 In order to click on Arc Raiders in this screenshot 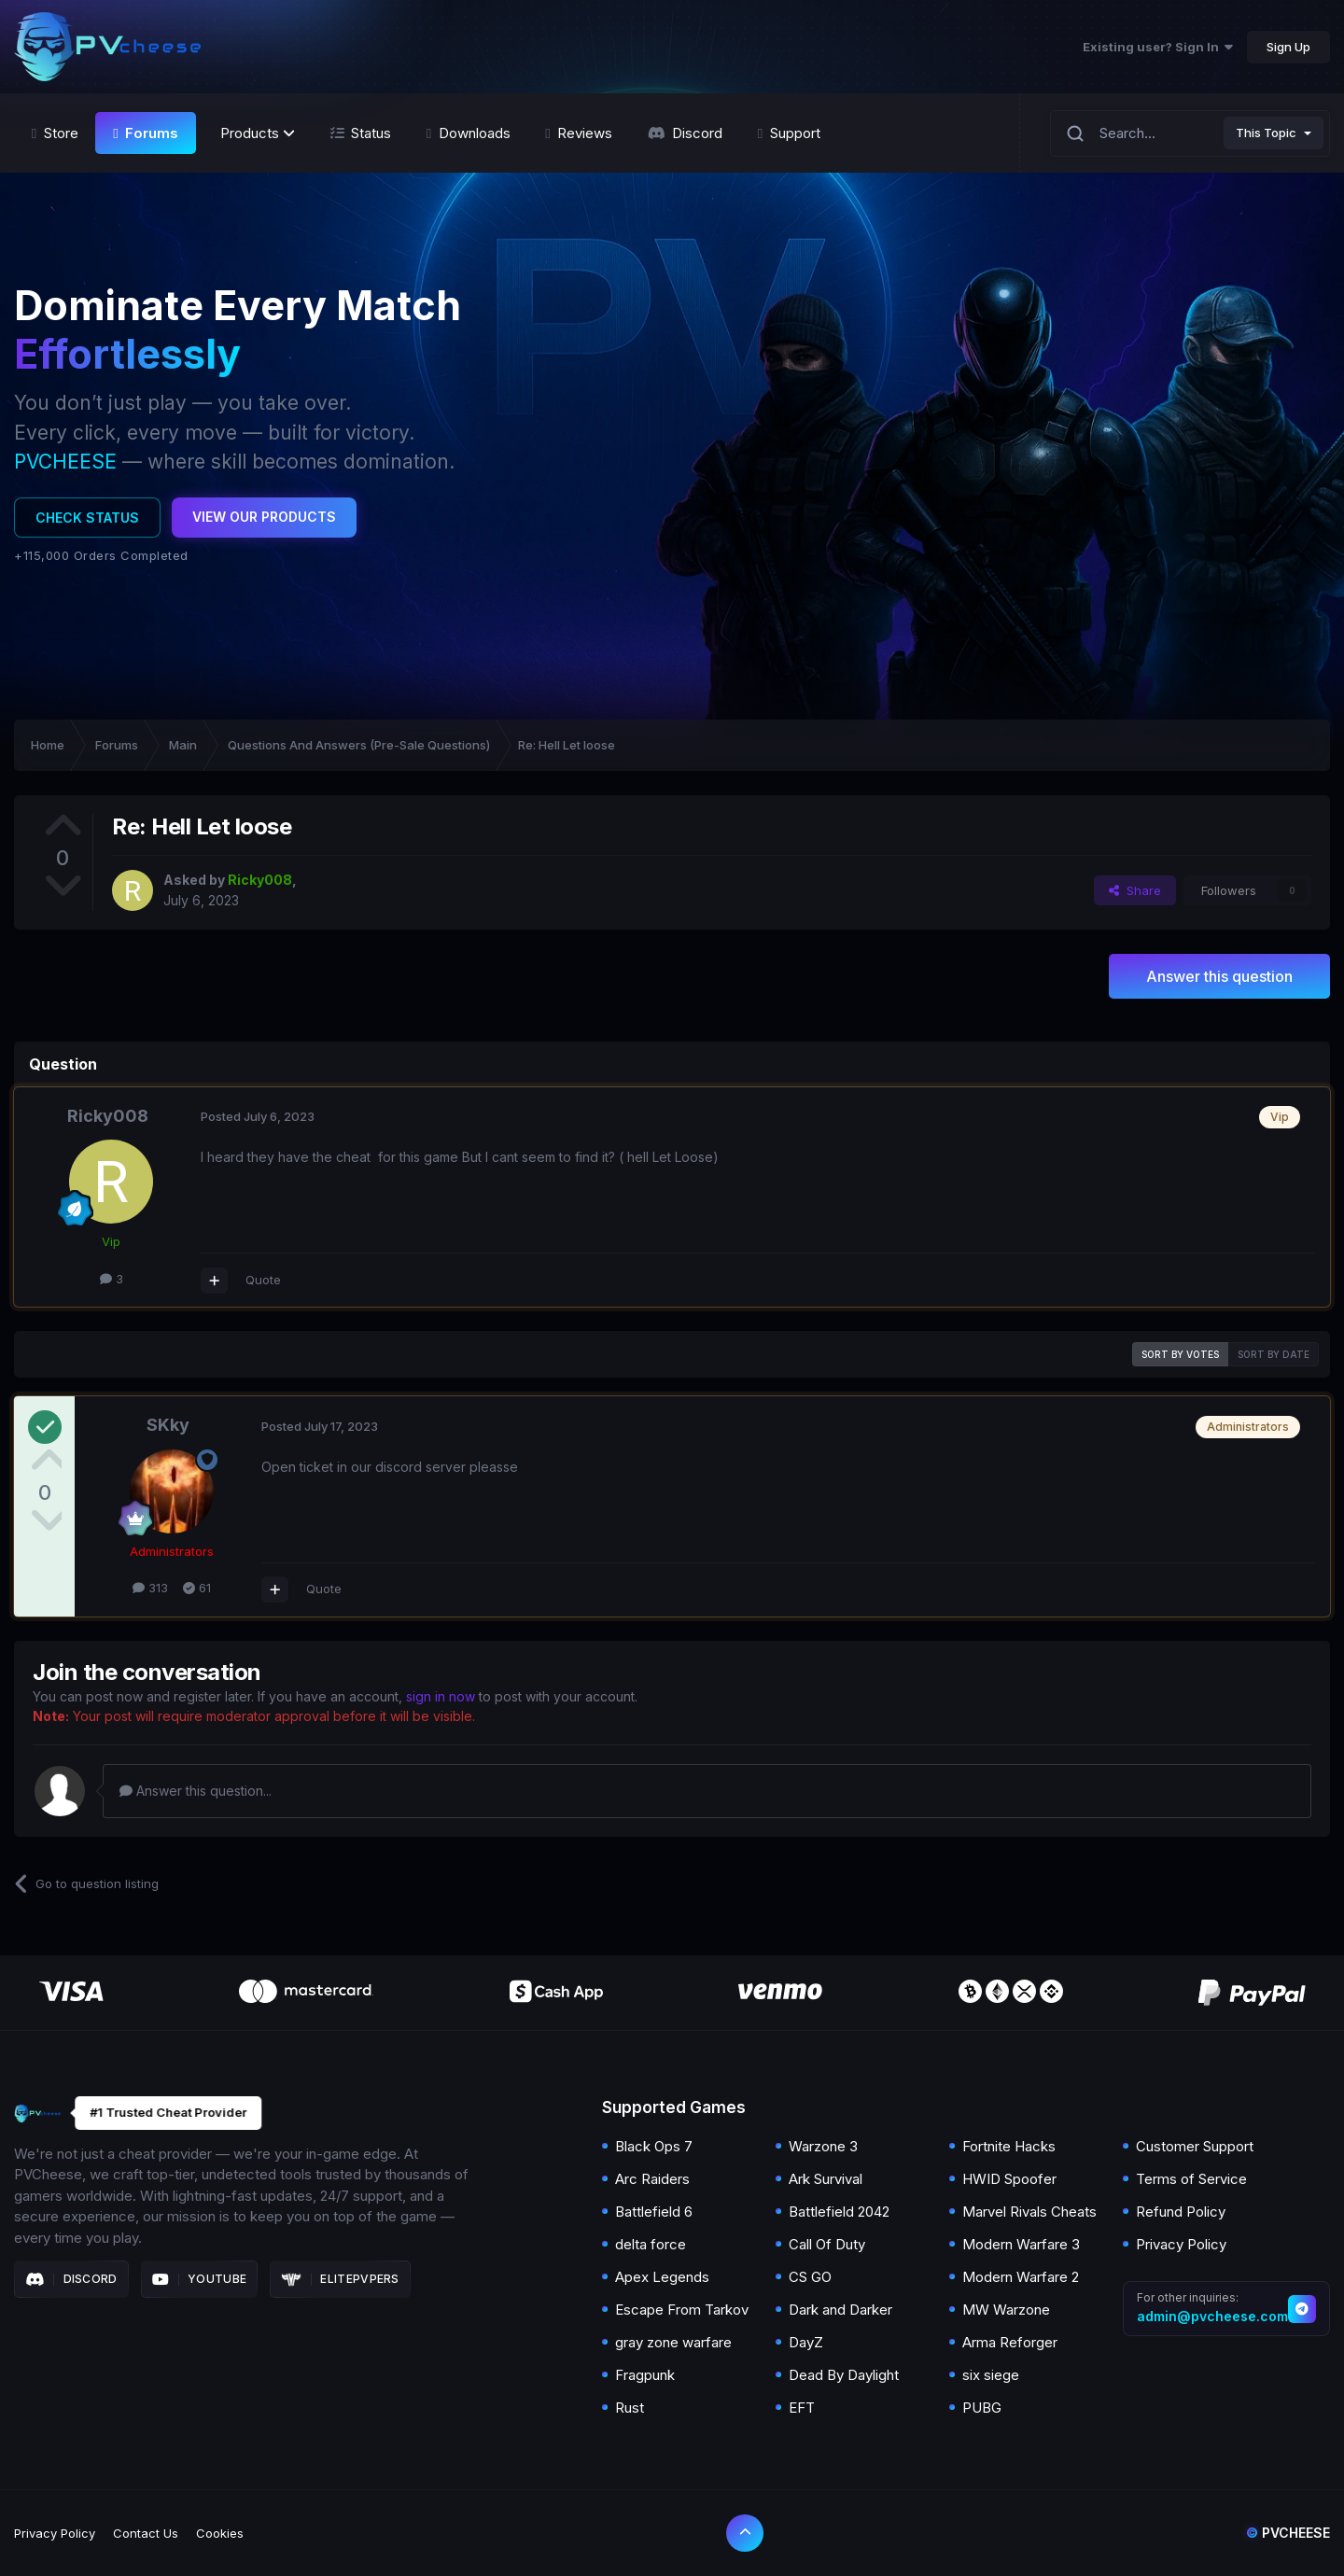, I will do `click(652, 2179)`.